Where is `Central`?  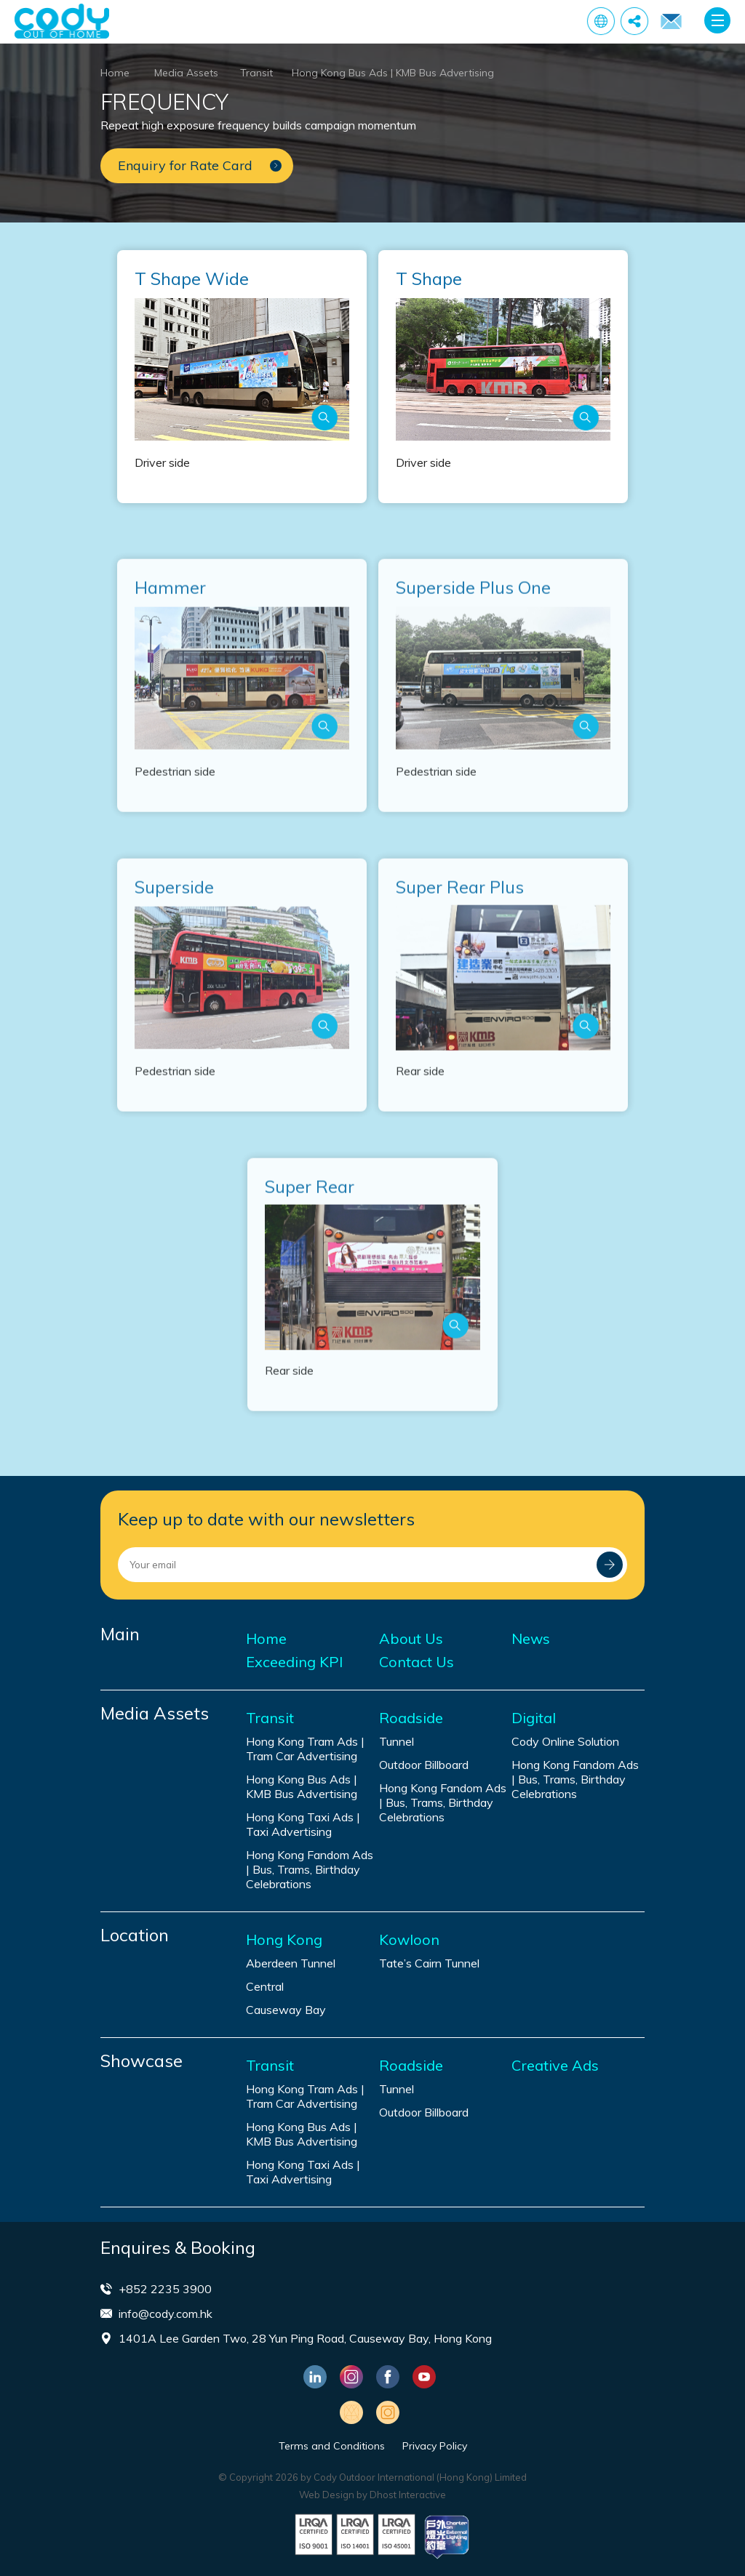 Central is located at coordinates (265, 1986).